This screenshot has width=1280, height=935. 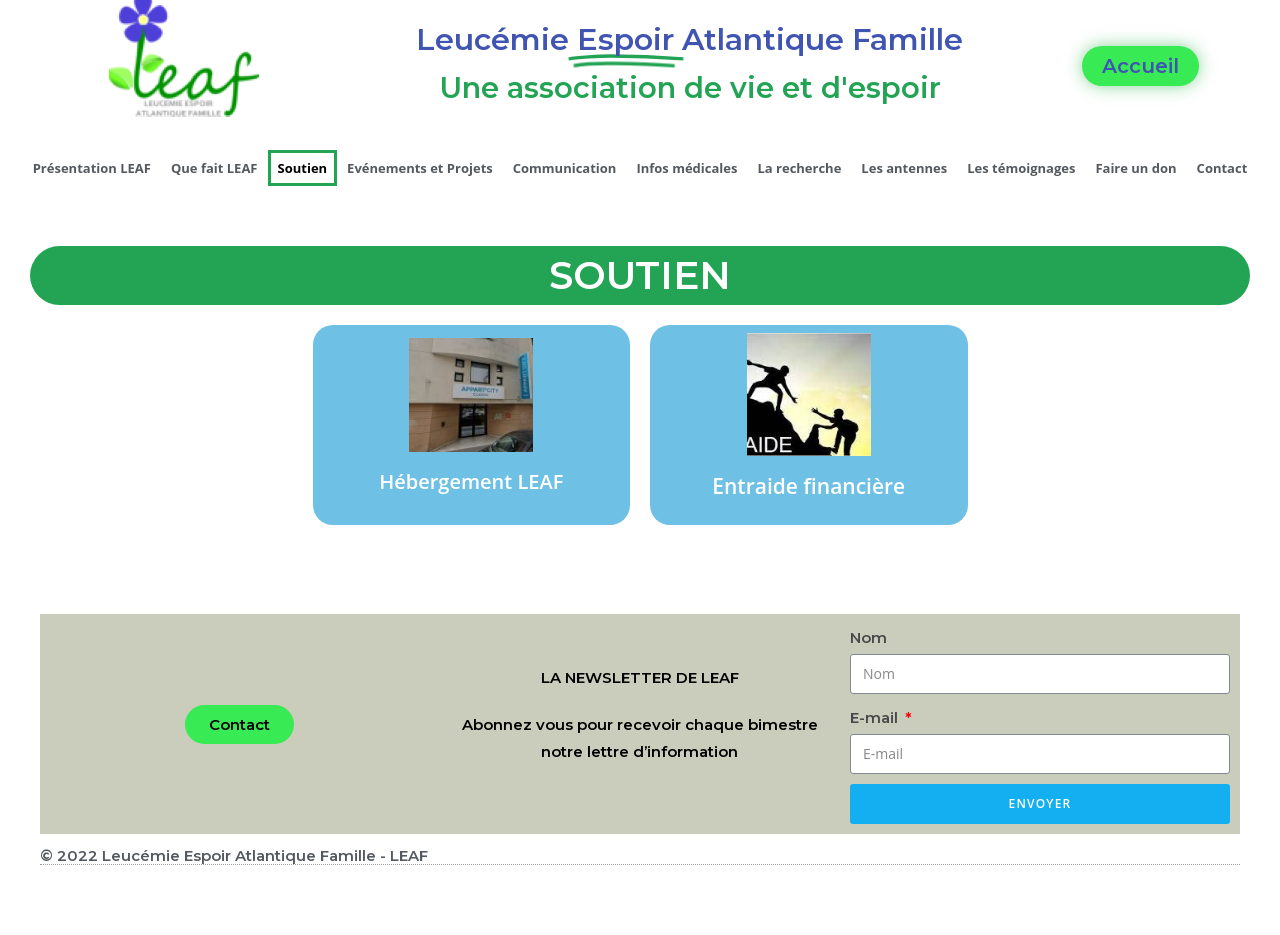 I want to click on Infos médicales, so click(x=686, y=168).